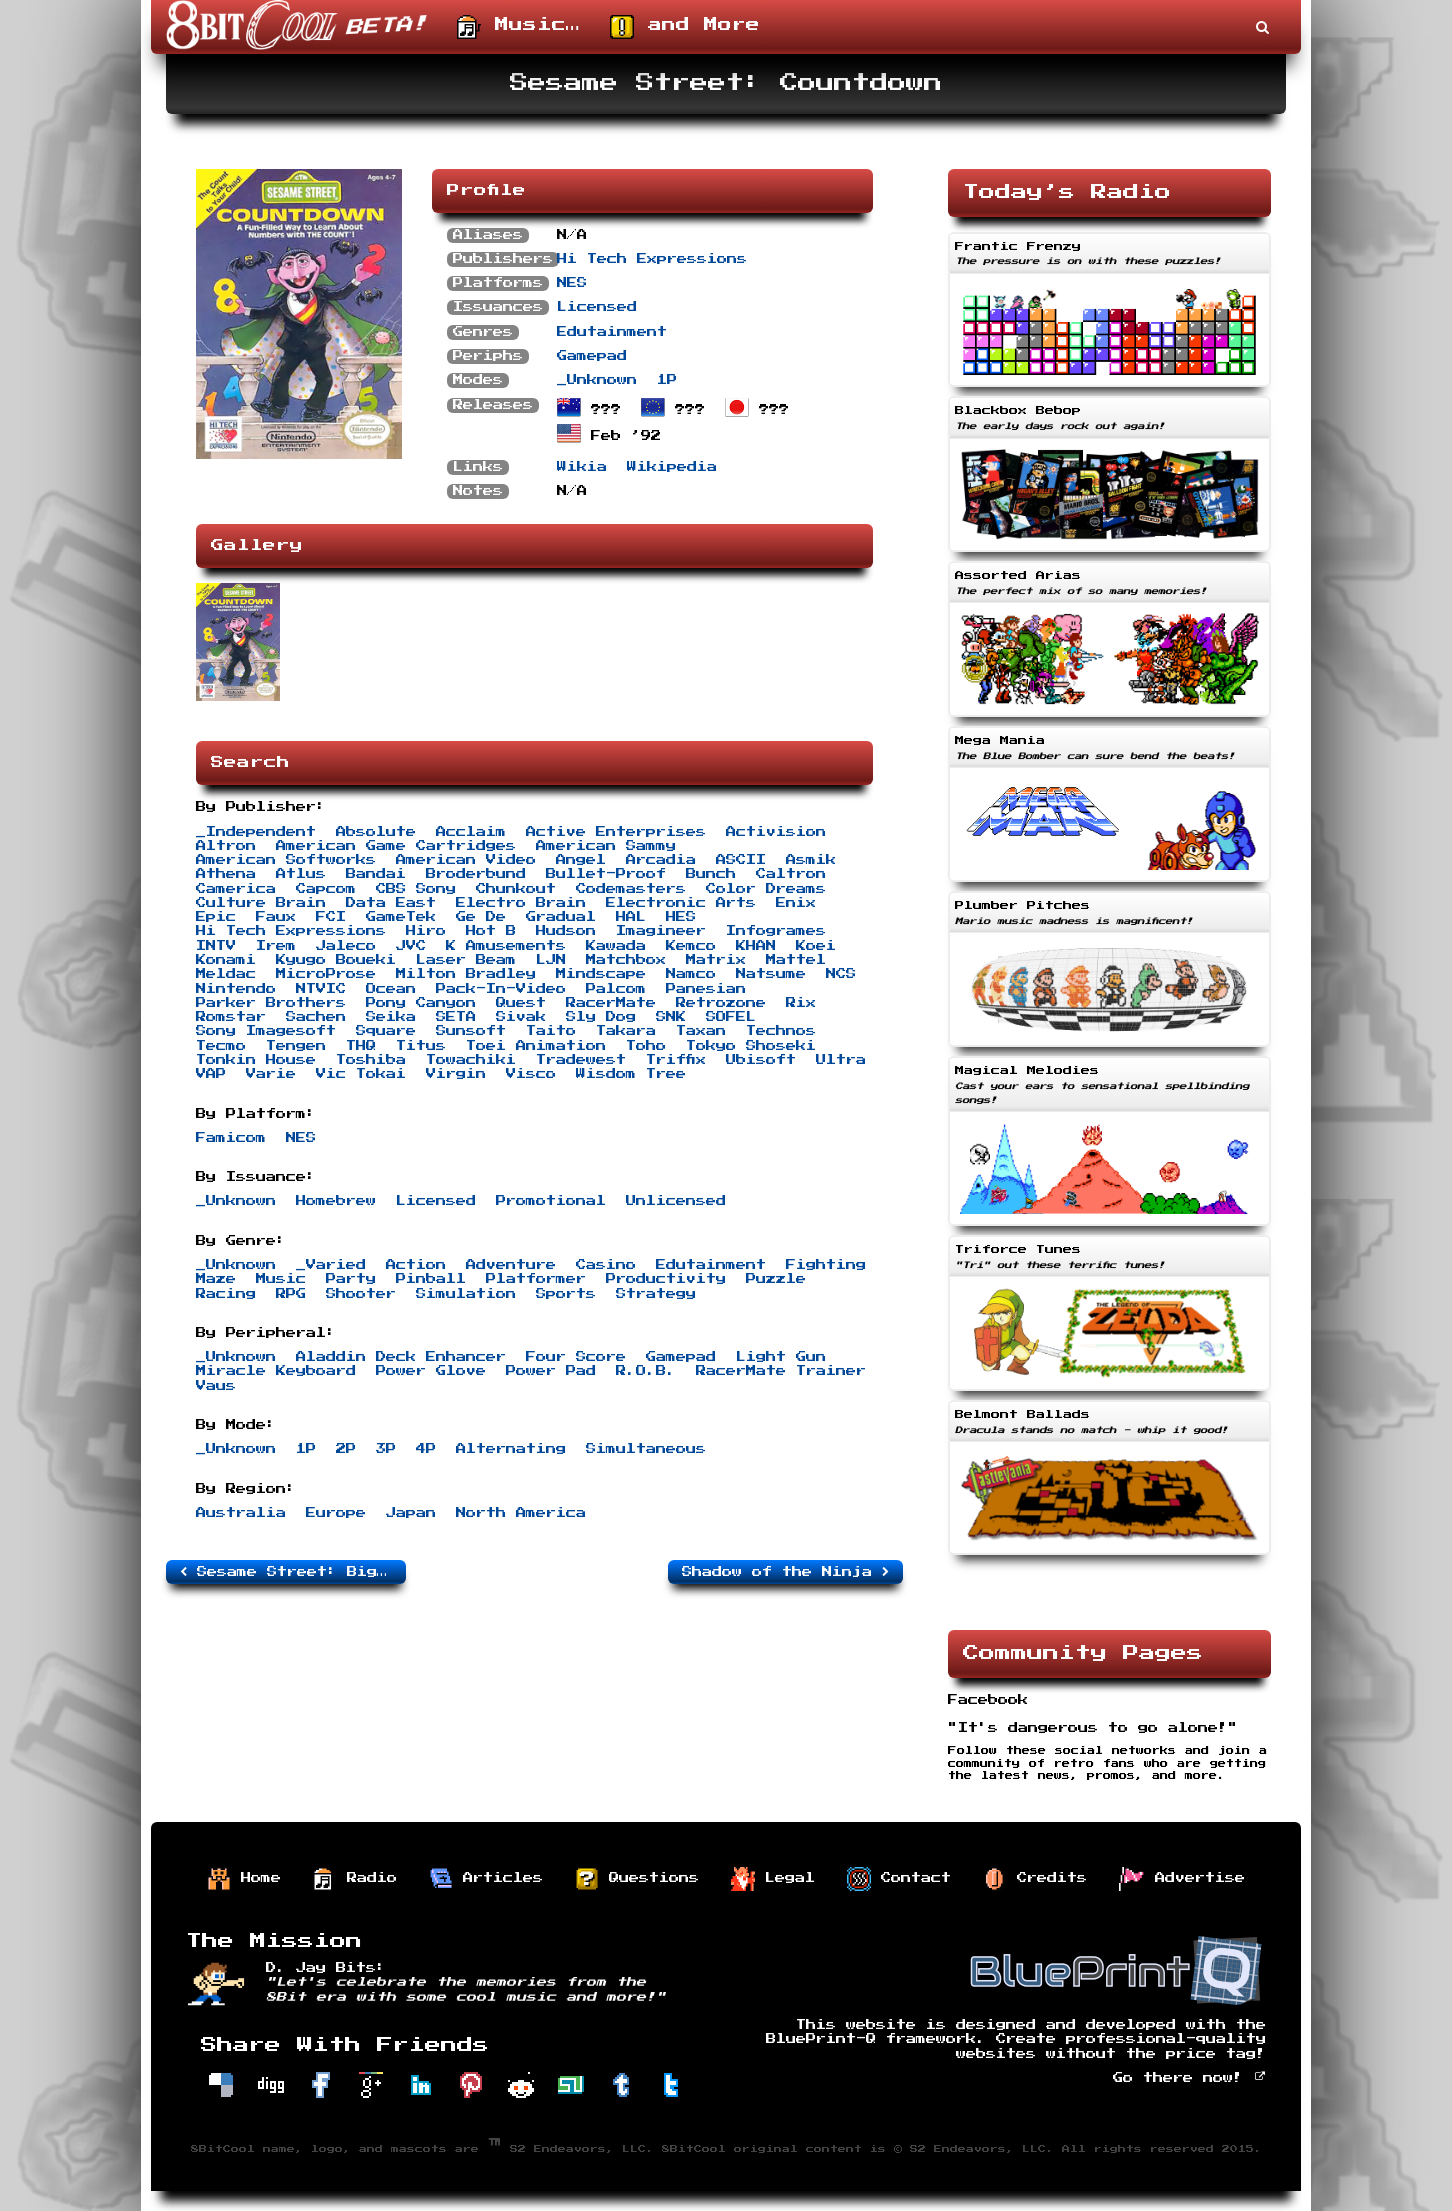  I want to click on Homebrew, so click(336, 1201).